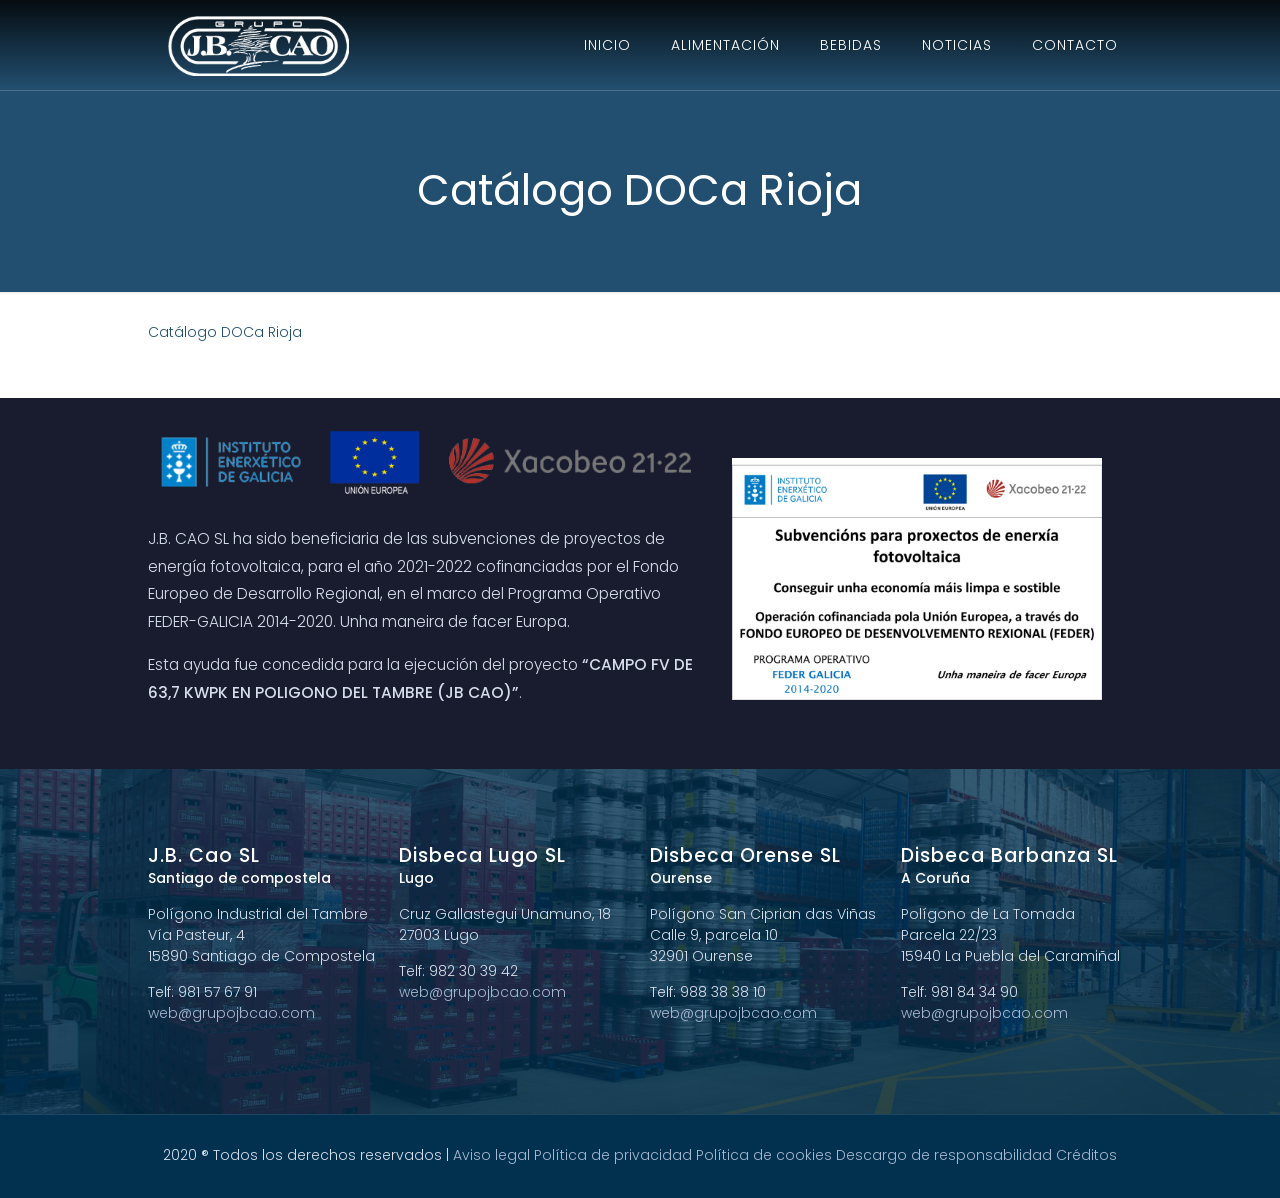 This screenshot has width=1280, height=1198. What do you see at coordinates (225, 332) in the screenshot?
I see `Catálogo DOCa Rioja` at bounding box center [225, 332].